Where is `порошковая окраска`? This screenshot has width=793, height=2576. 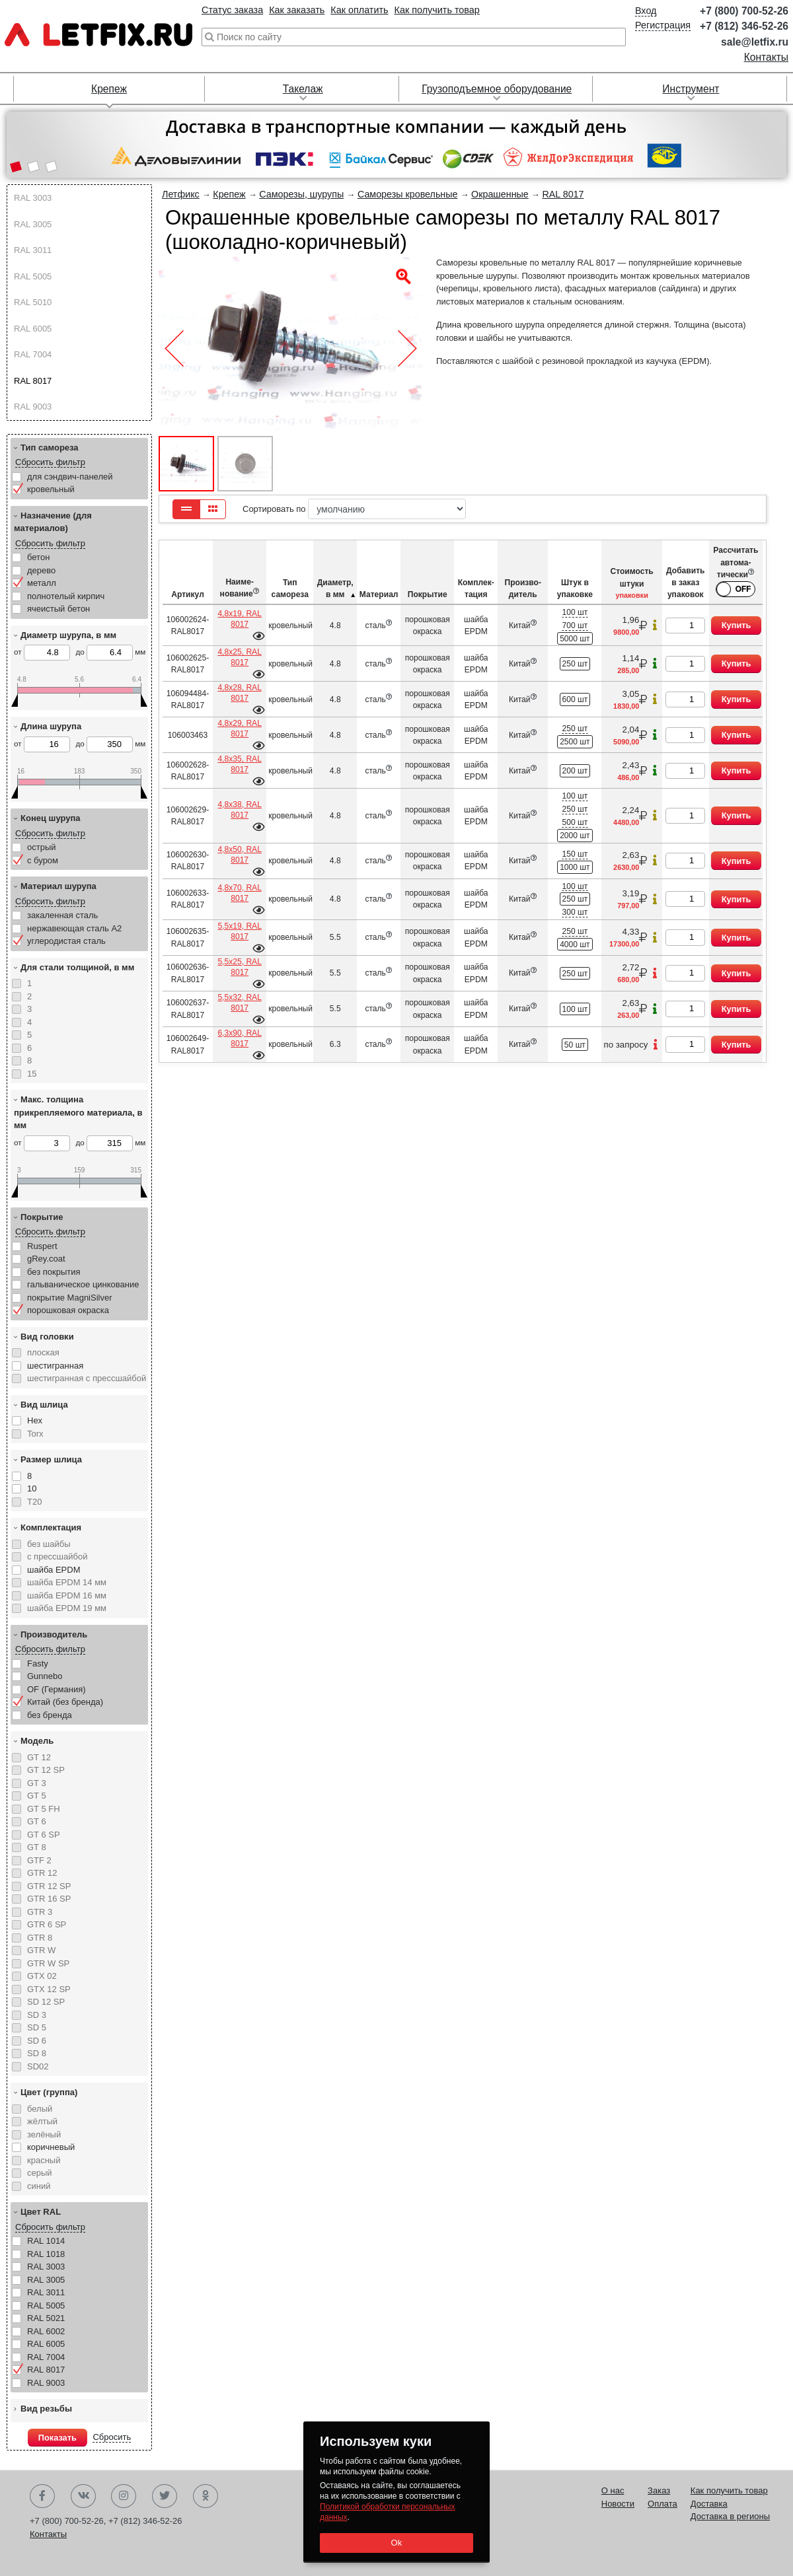 порошковая окраска is located at coordinates (68, 1310).